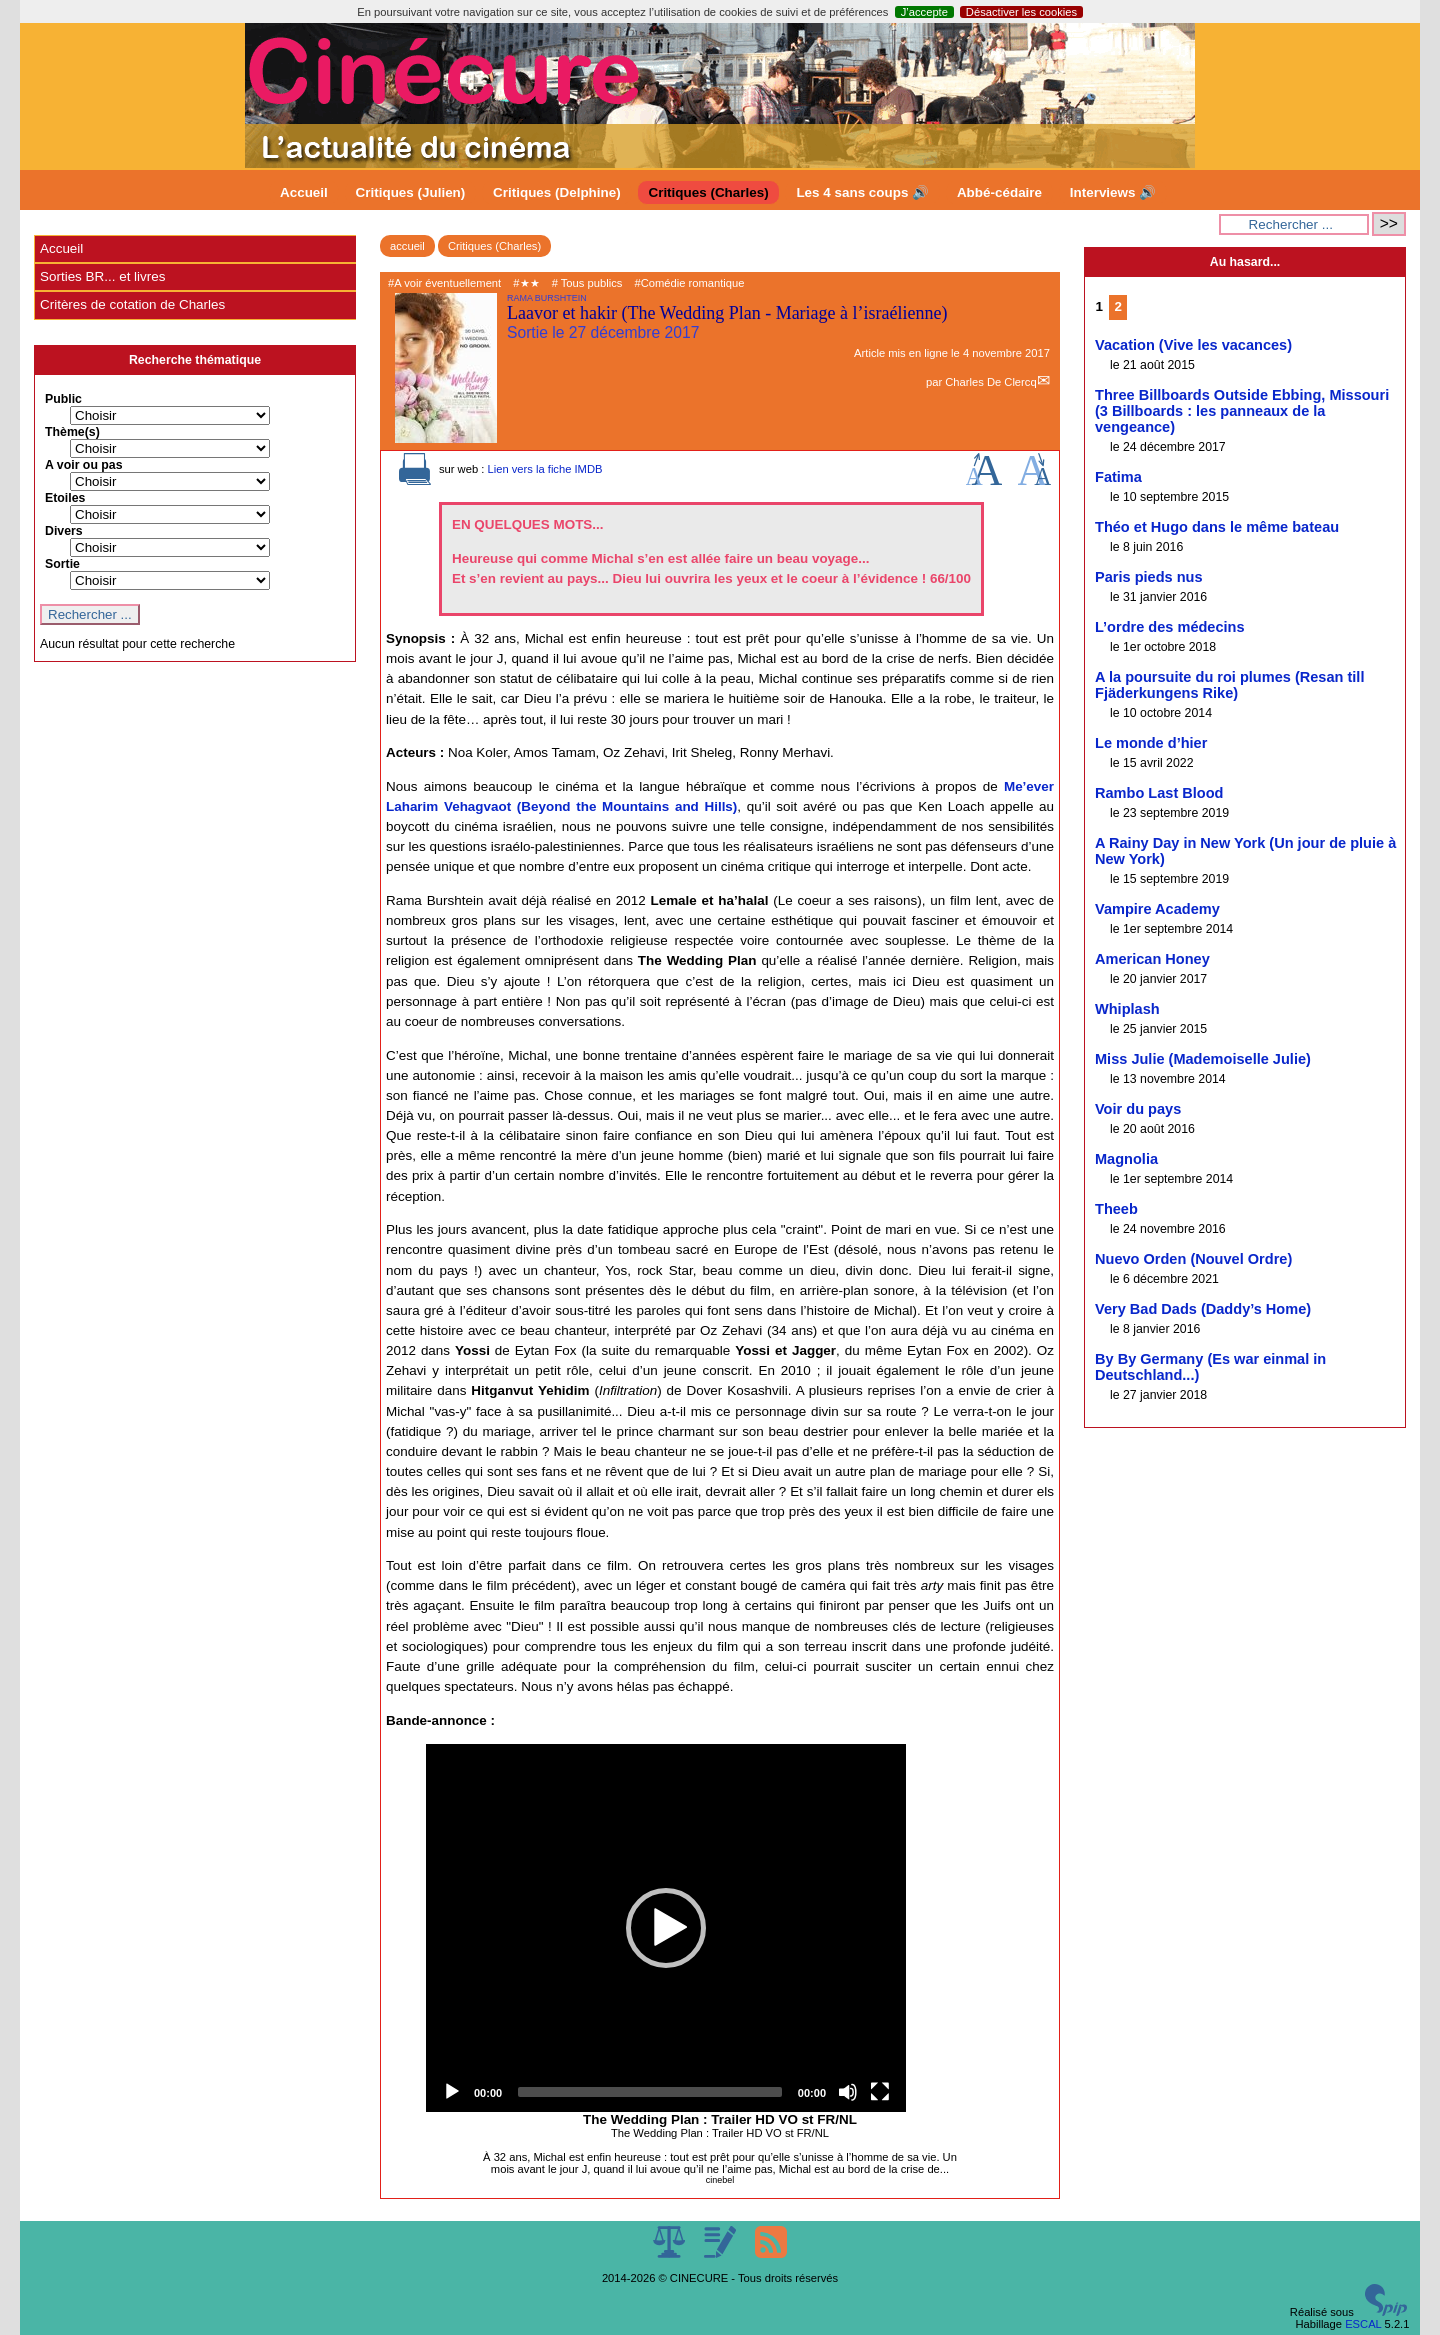 This screenshot has height=2335, width=1440. I want to click on [Fullscreen], so click(880, 2092).